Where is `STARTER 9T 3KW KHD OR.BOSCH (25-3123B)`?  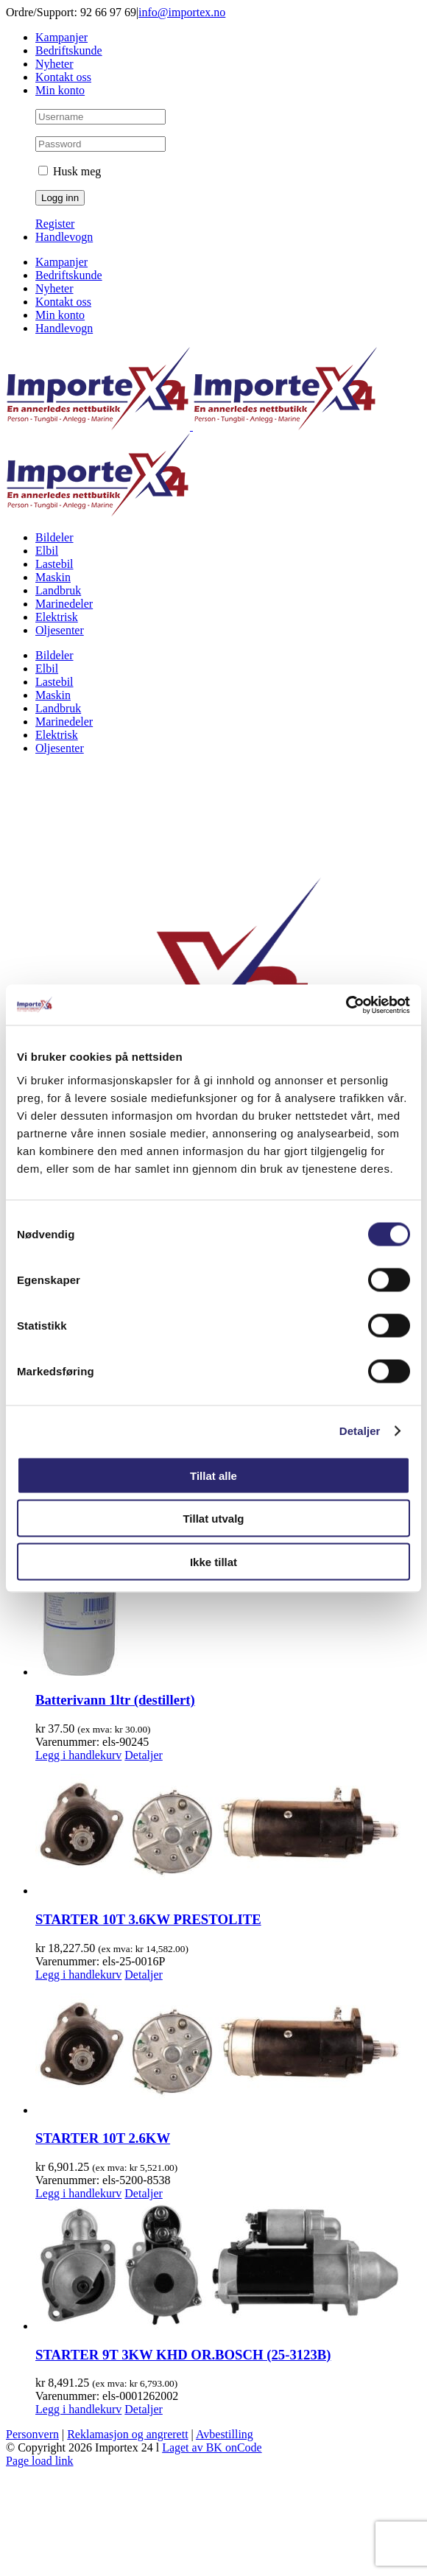 STARTER 9T 3KW KHD OR.BOSCH (25-3123B) is located at coordinates (183, 2354).